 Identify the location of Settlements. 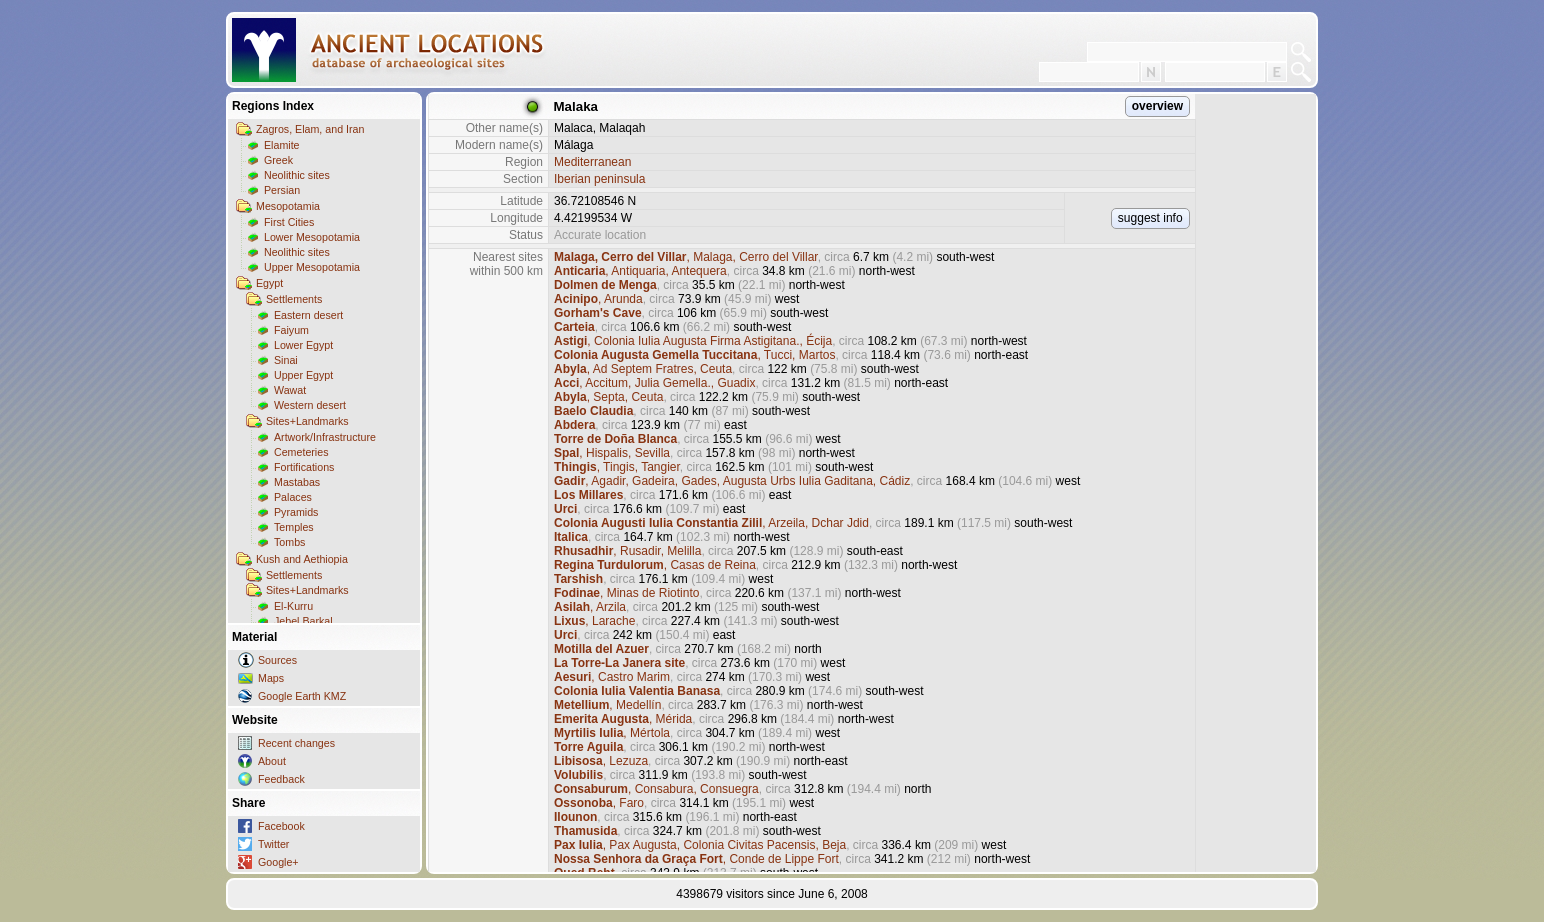
(294, 299).